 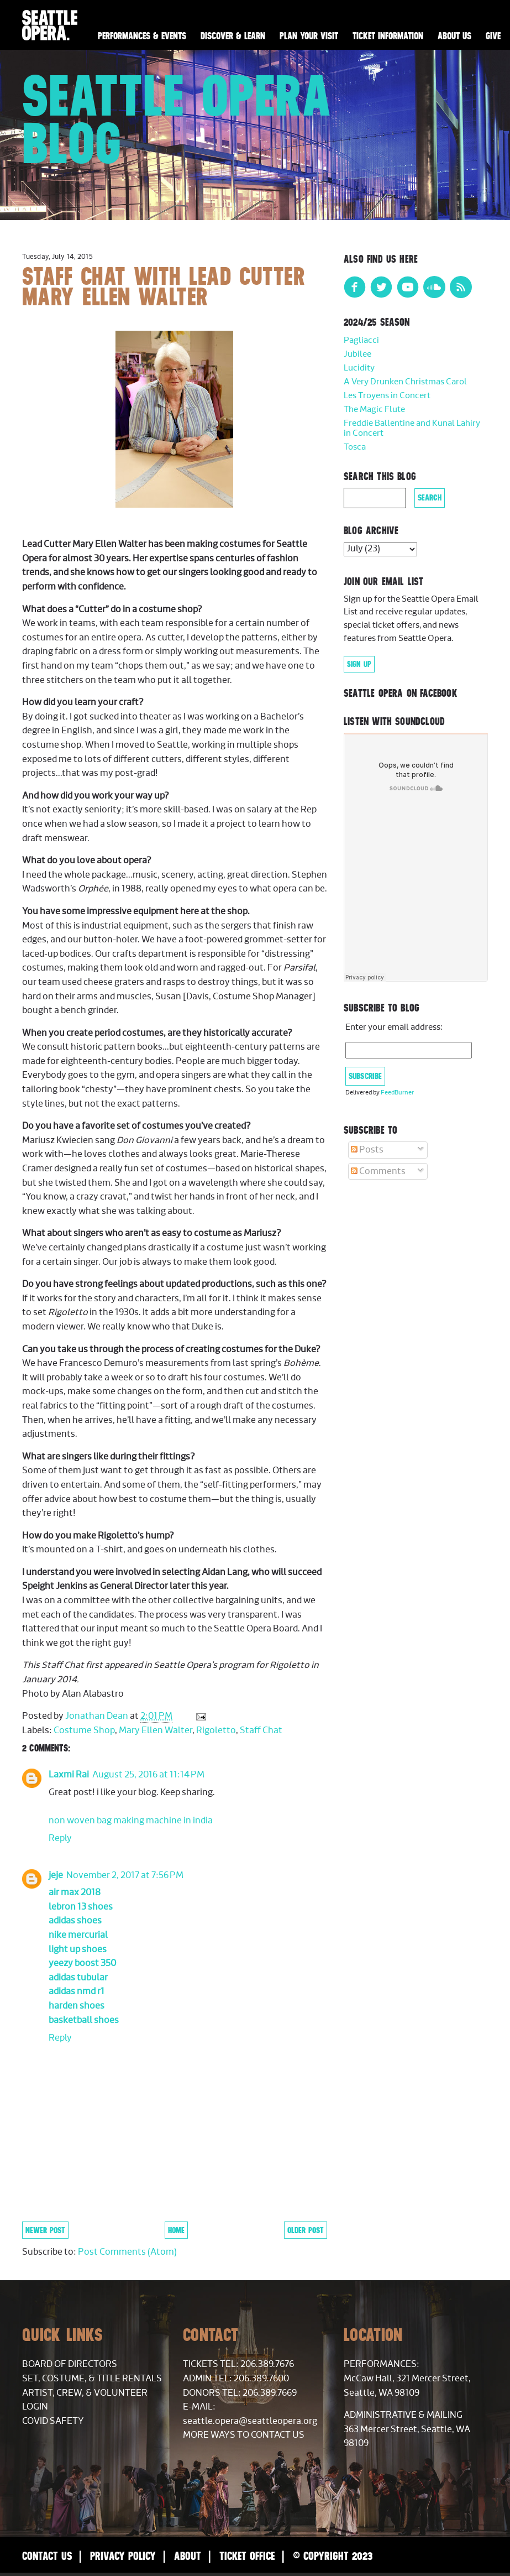 I want to click on Lucidity, so click(x=359, y=368).